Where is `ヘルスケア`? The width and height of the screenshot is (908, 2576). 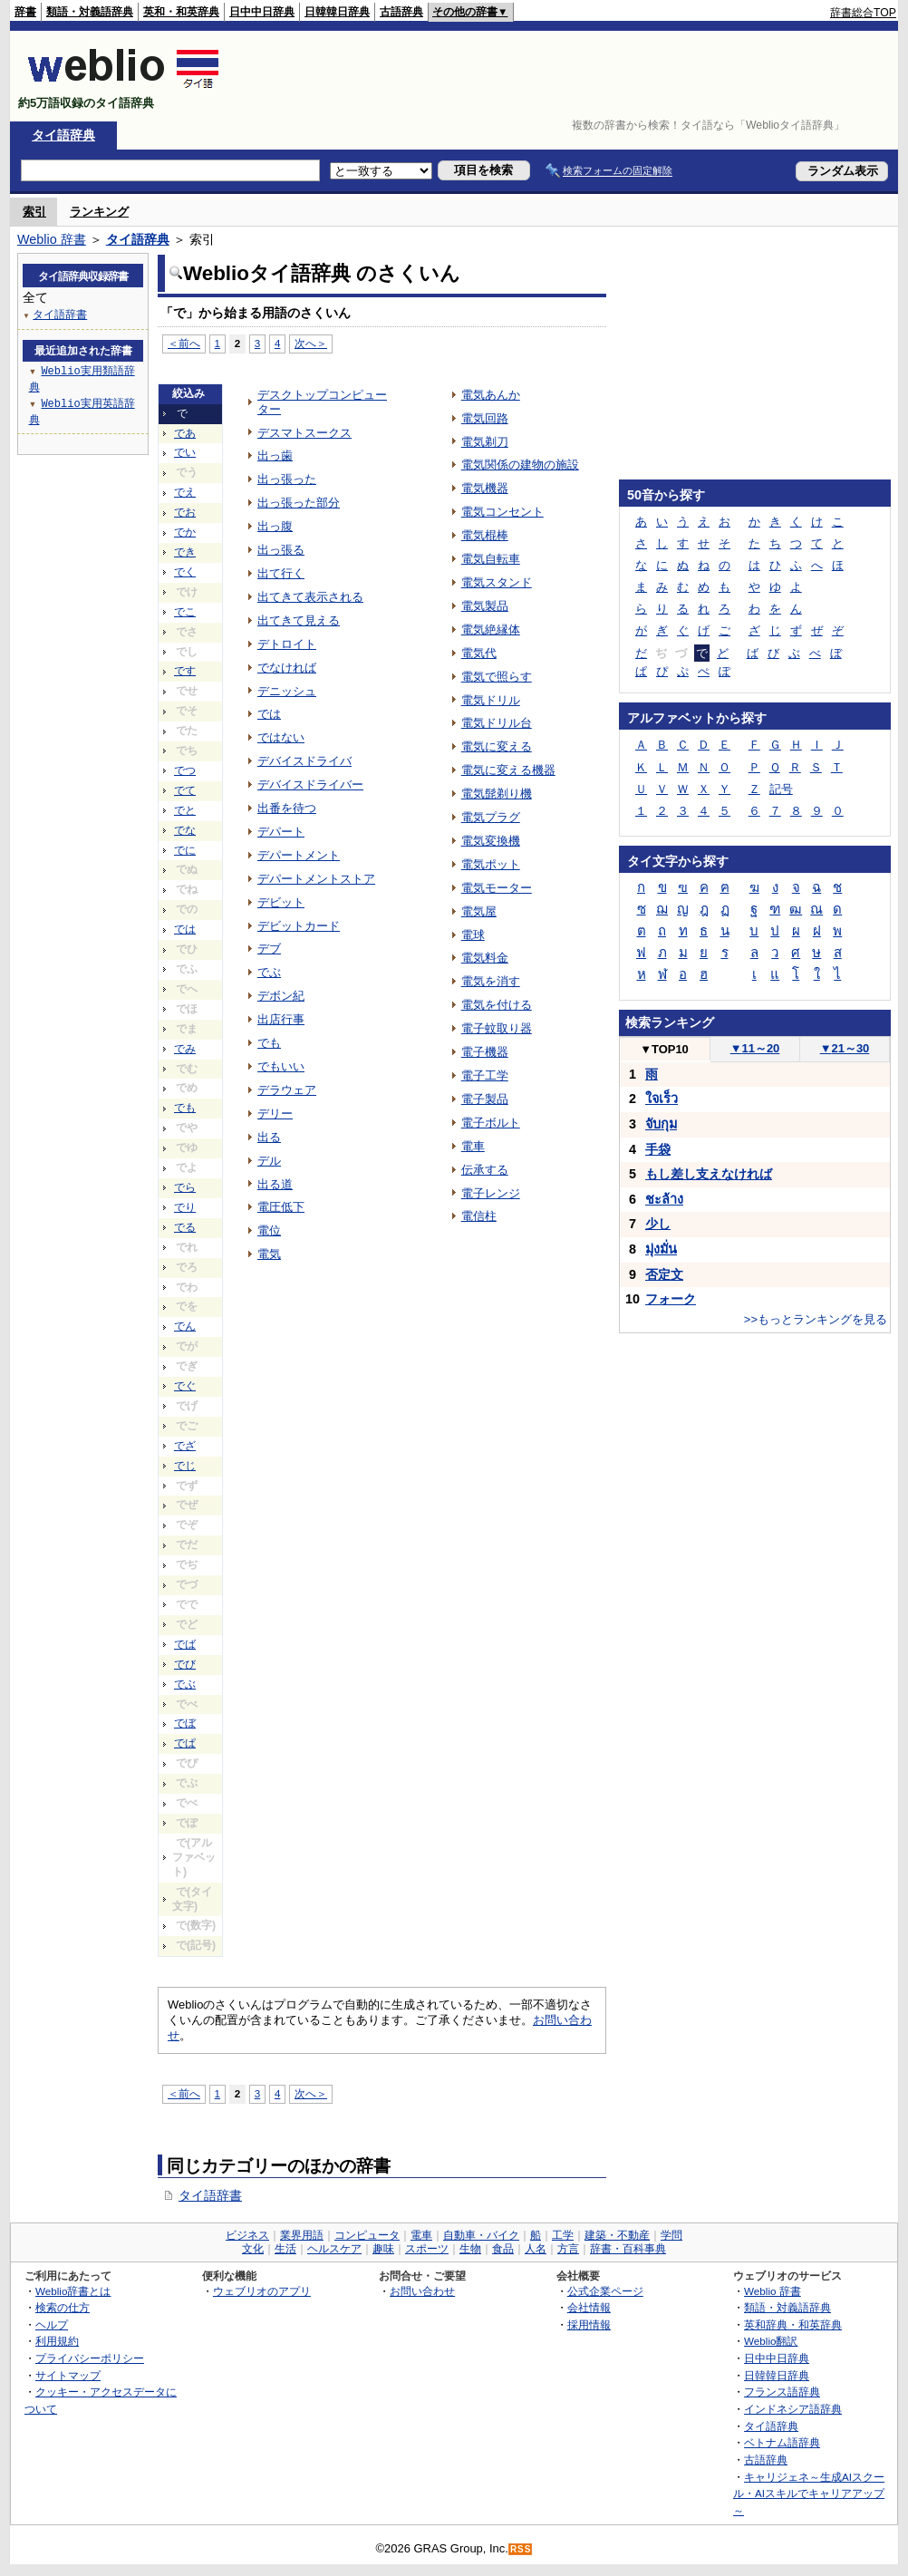
ヘルスケア is located at coordinates (334, 2248).